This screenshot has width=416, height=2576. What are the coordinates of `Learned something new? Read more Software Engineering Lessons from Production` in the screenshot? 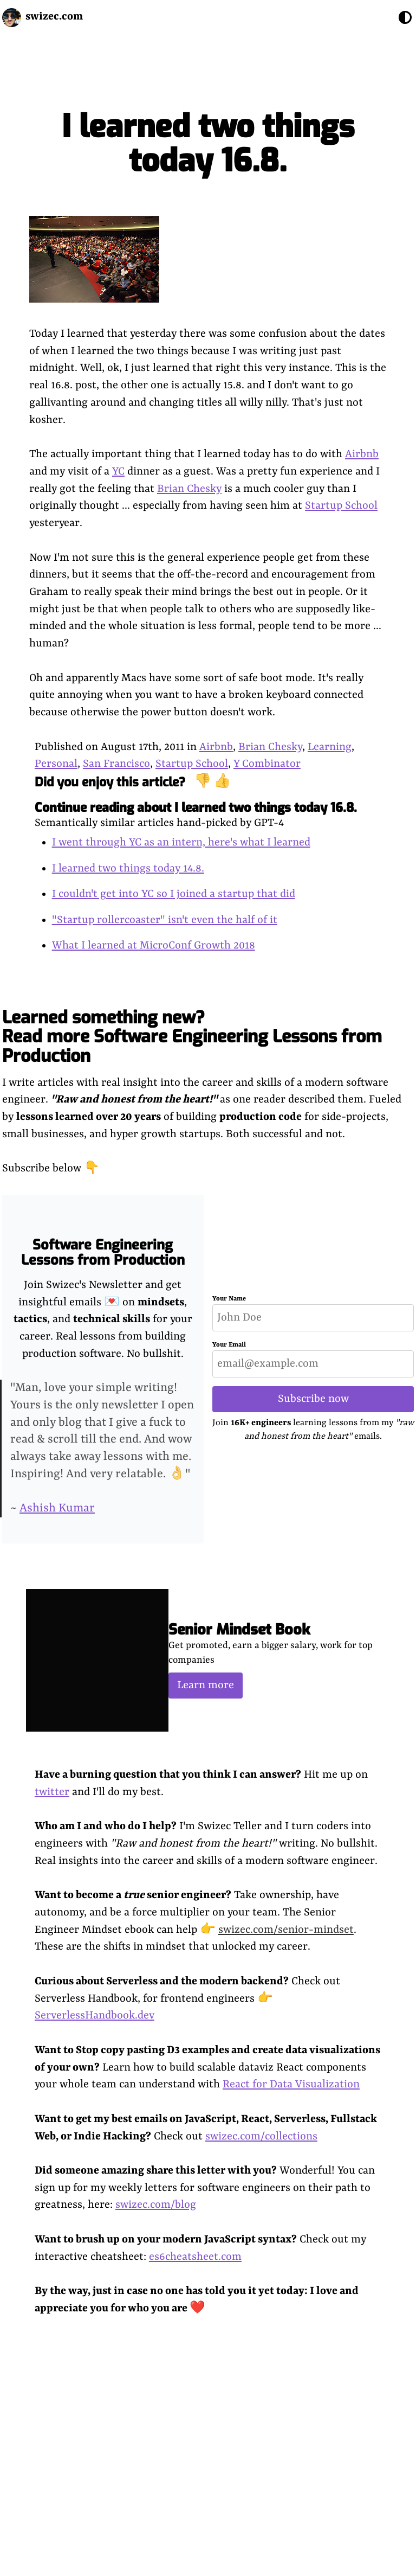 It's located at (192, 1036).